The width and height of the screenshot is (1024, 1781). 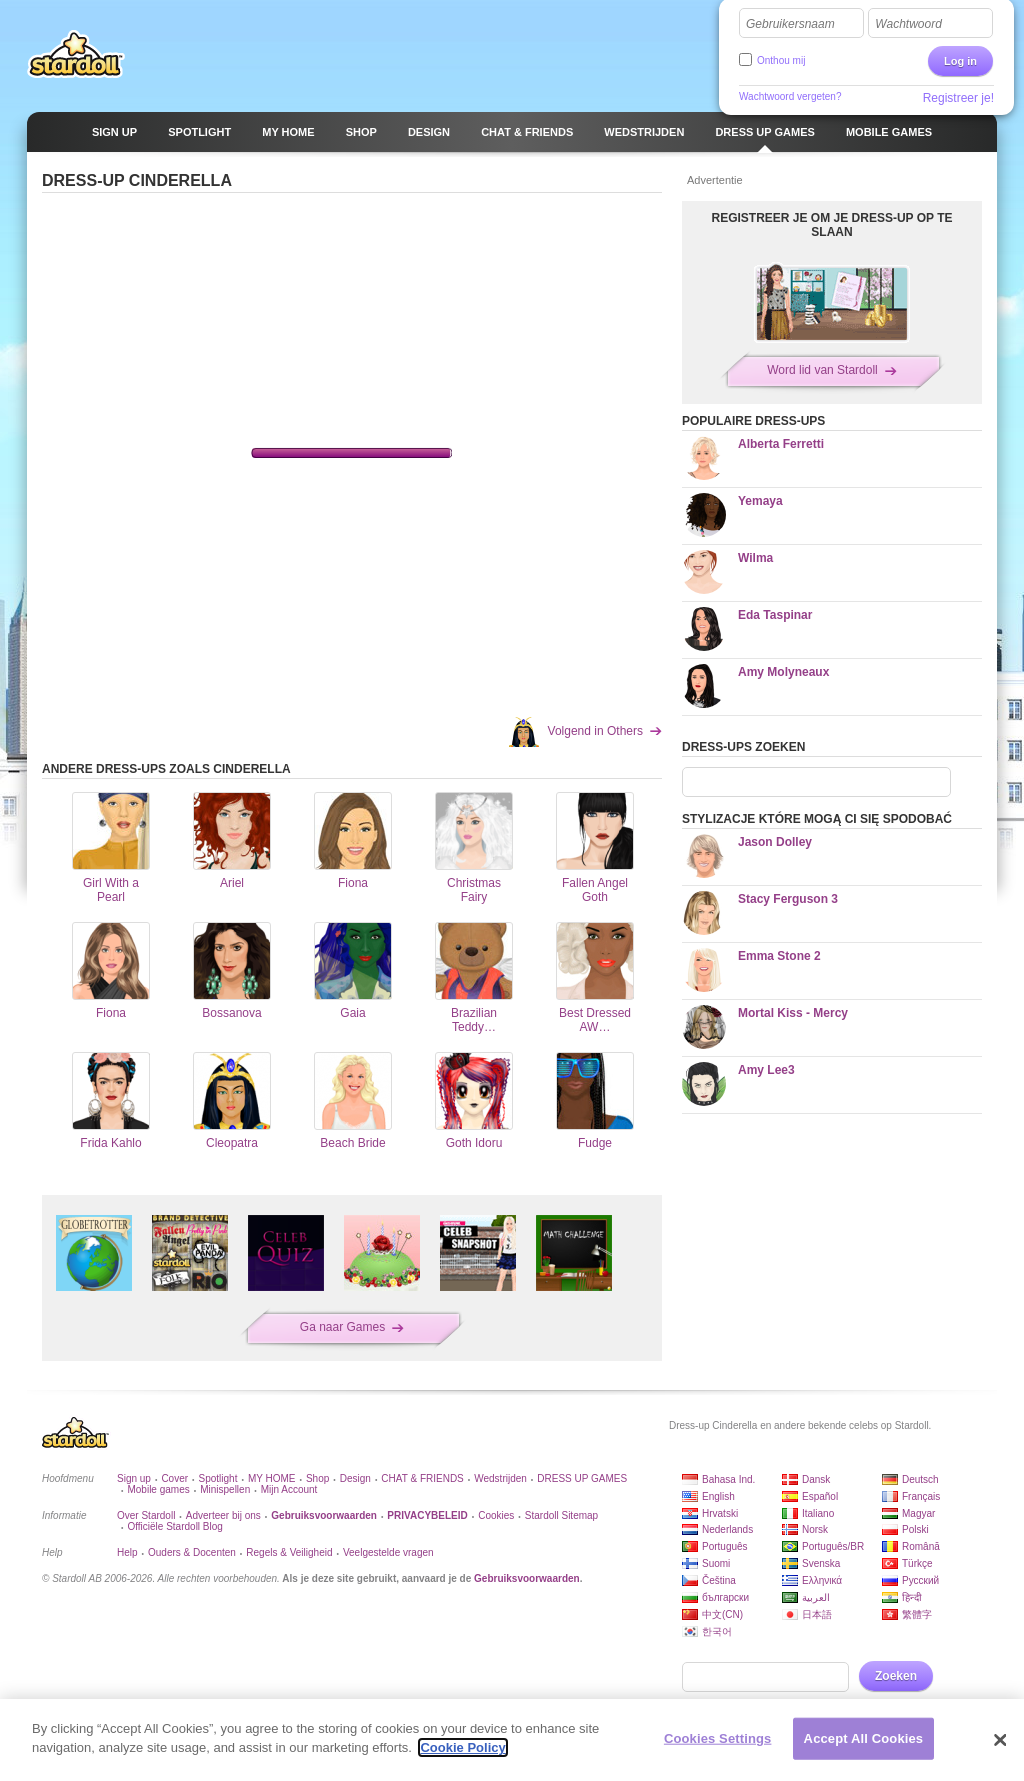 I want to click on العربية, so click(x=816, y=1597).